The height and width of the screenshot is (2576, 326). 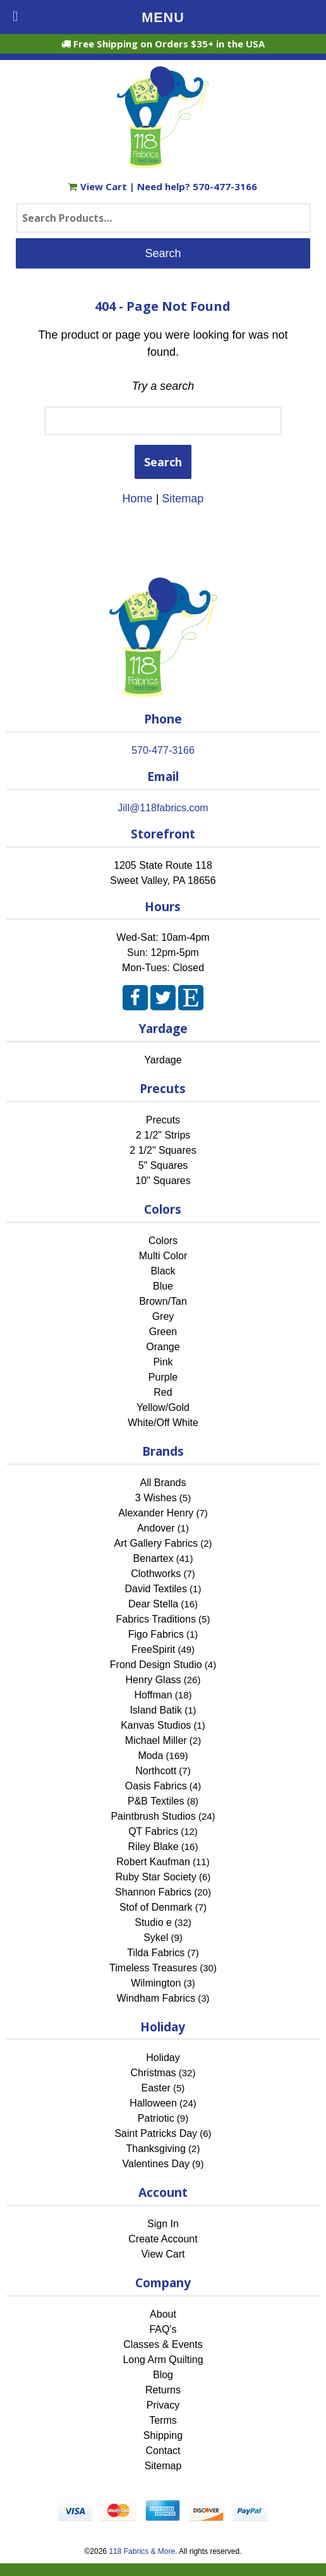 What do you see at coordinates (156, 1497) in the screenshot?
I see `3 Wishes` at bounding box center [156, 1497].